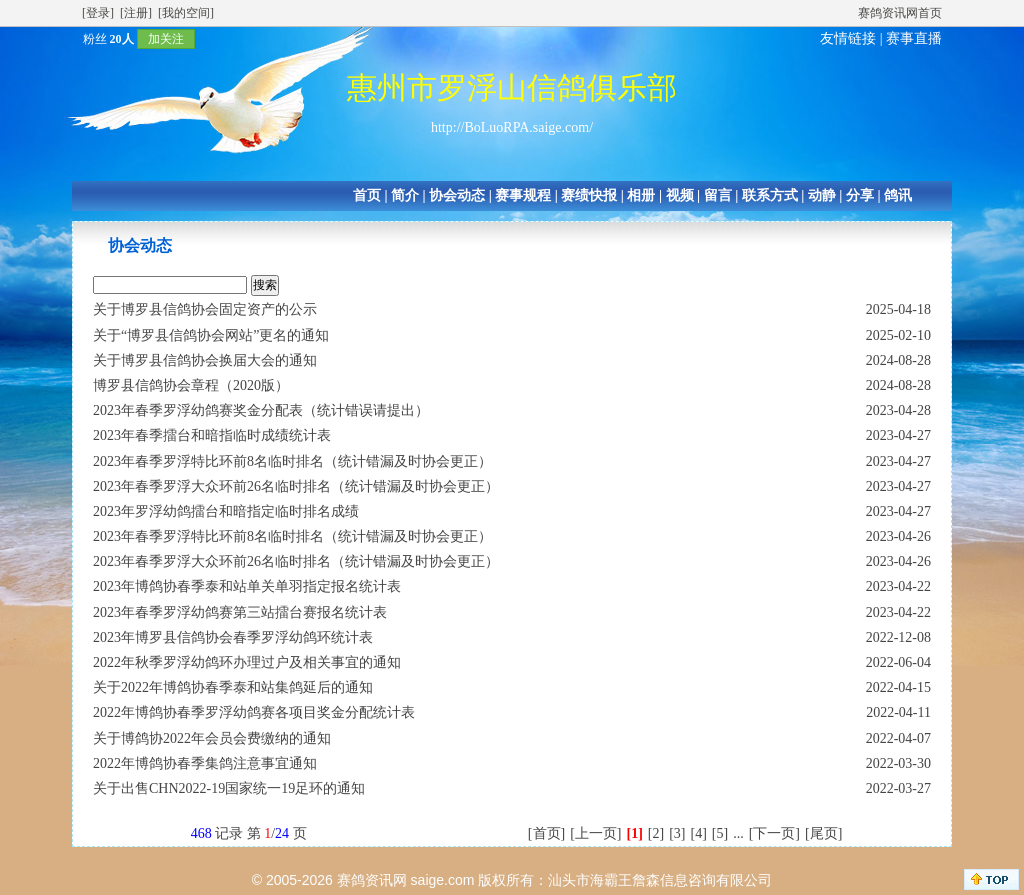 This screenshot has width=1024, height=895. Describe the element at coordinates (292, 461) in the screenshot. I see `2023年春季罗浮特比环前8名临时排名（统计错漏及时协会更正）` at that location.